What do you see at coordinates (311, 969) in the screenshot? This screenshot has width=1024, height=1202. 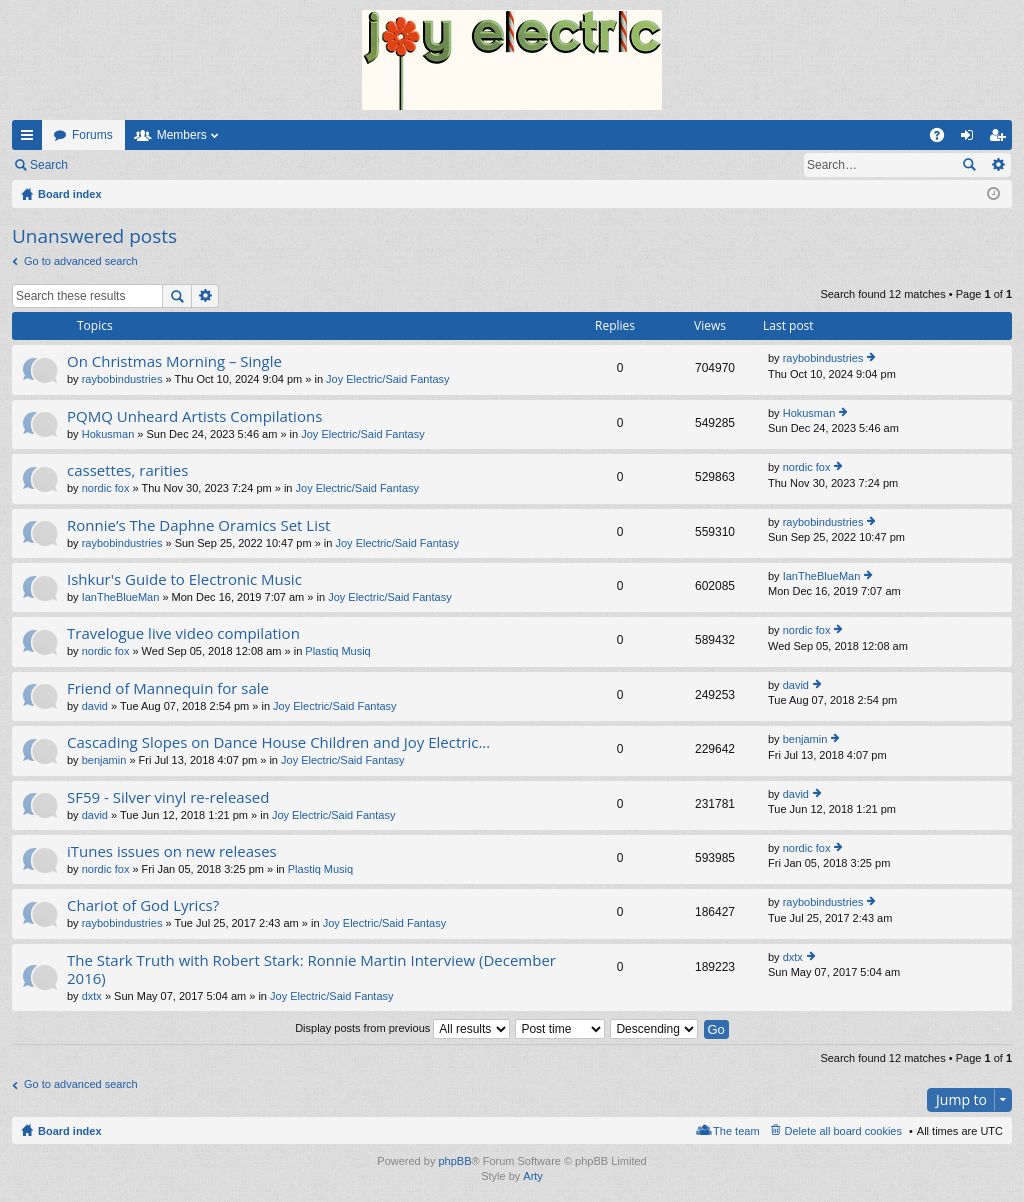 I see `The Stark Truth with Robert Stark: Ronnie Martin Interview (December 2016)` at bounding box center [311, 969].